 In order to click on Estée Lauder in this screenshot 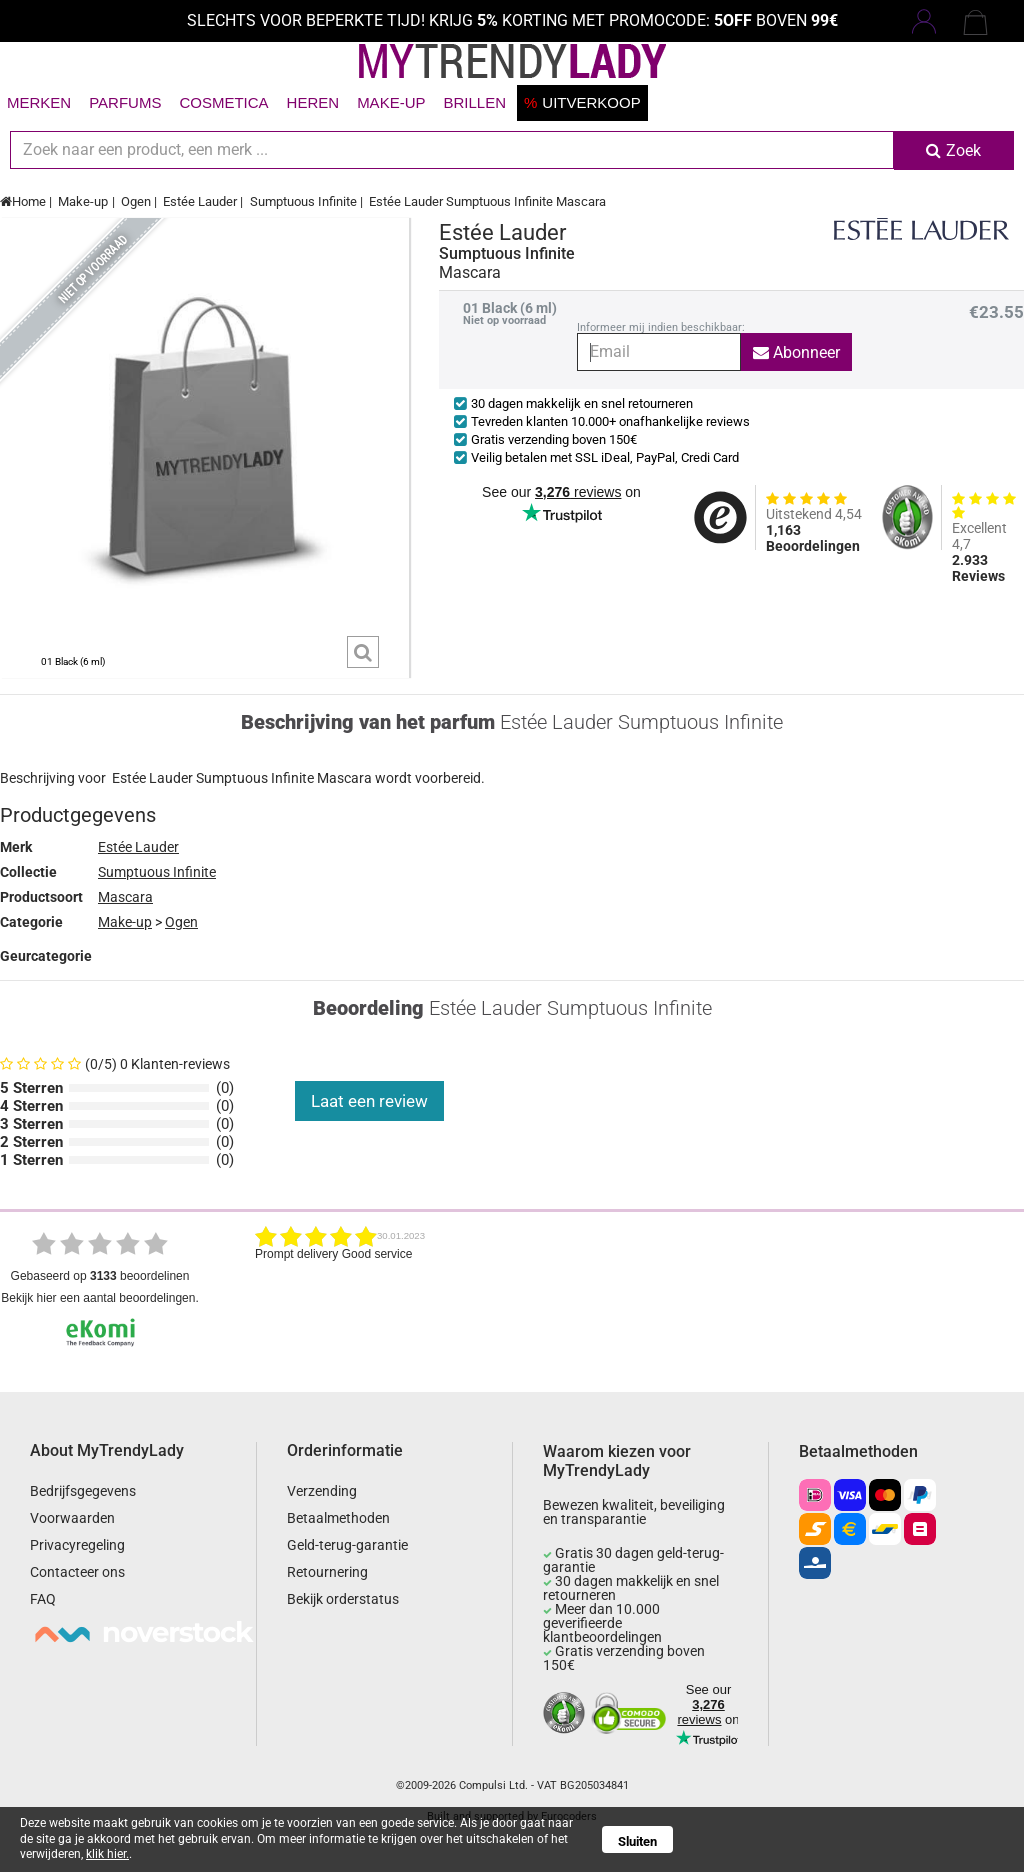, I will do `click(200, 201)`.